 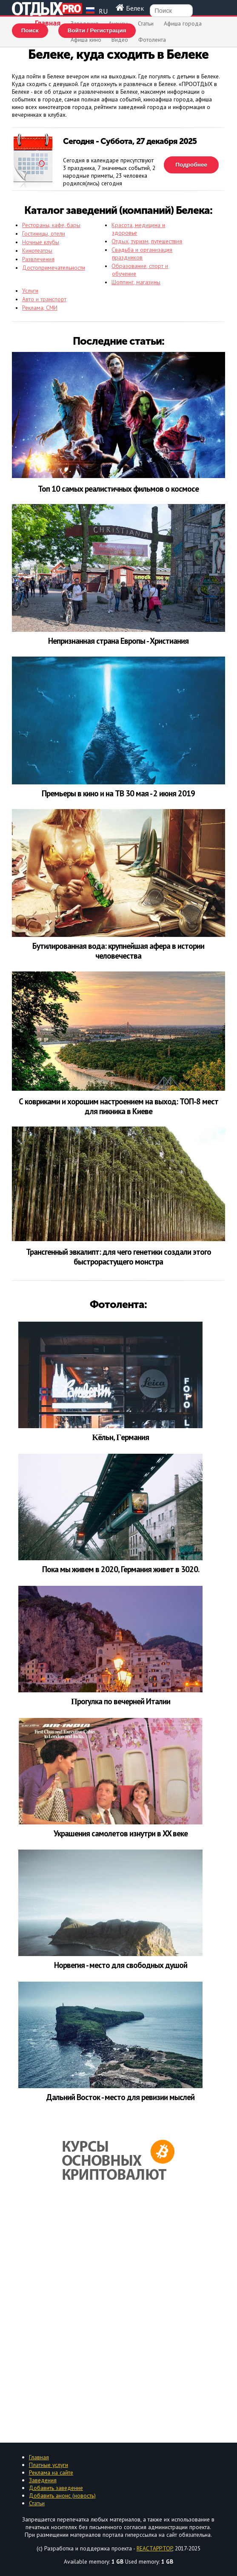 What do you see at coordinates (84, 23) in the screenshot?
I see `Заведения` at bounding box center [84, 23].